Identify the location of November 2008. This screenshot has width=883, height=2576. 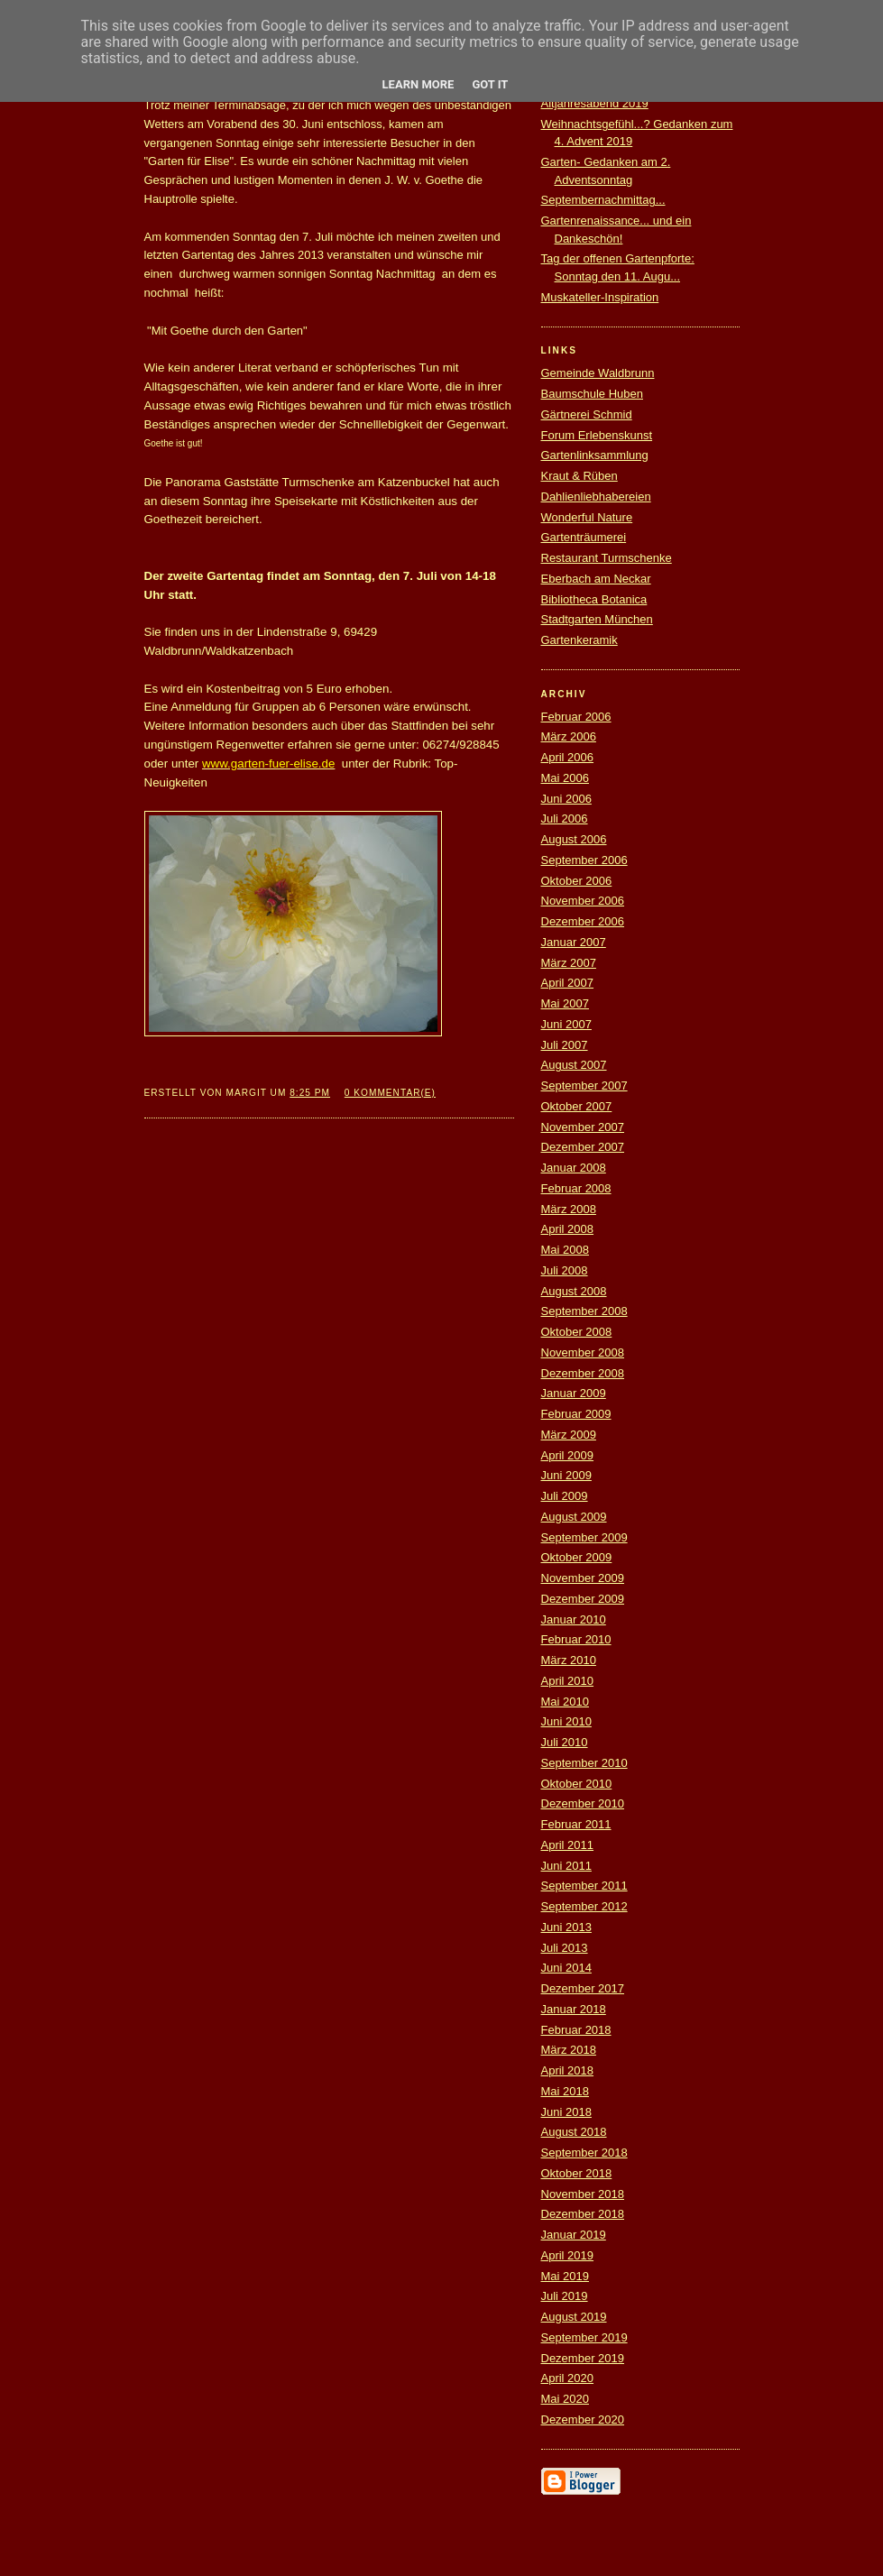
(583, 1352).